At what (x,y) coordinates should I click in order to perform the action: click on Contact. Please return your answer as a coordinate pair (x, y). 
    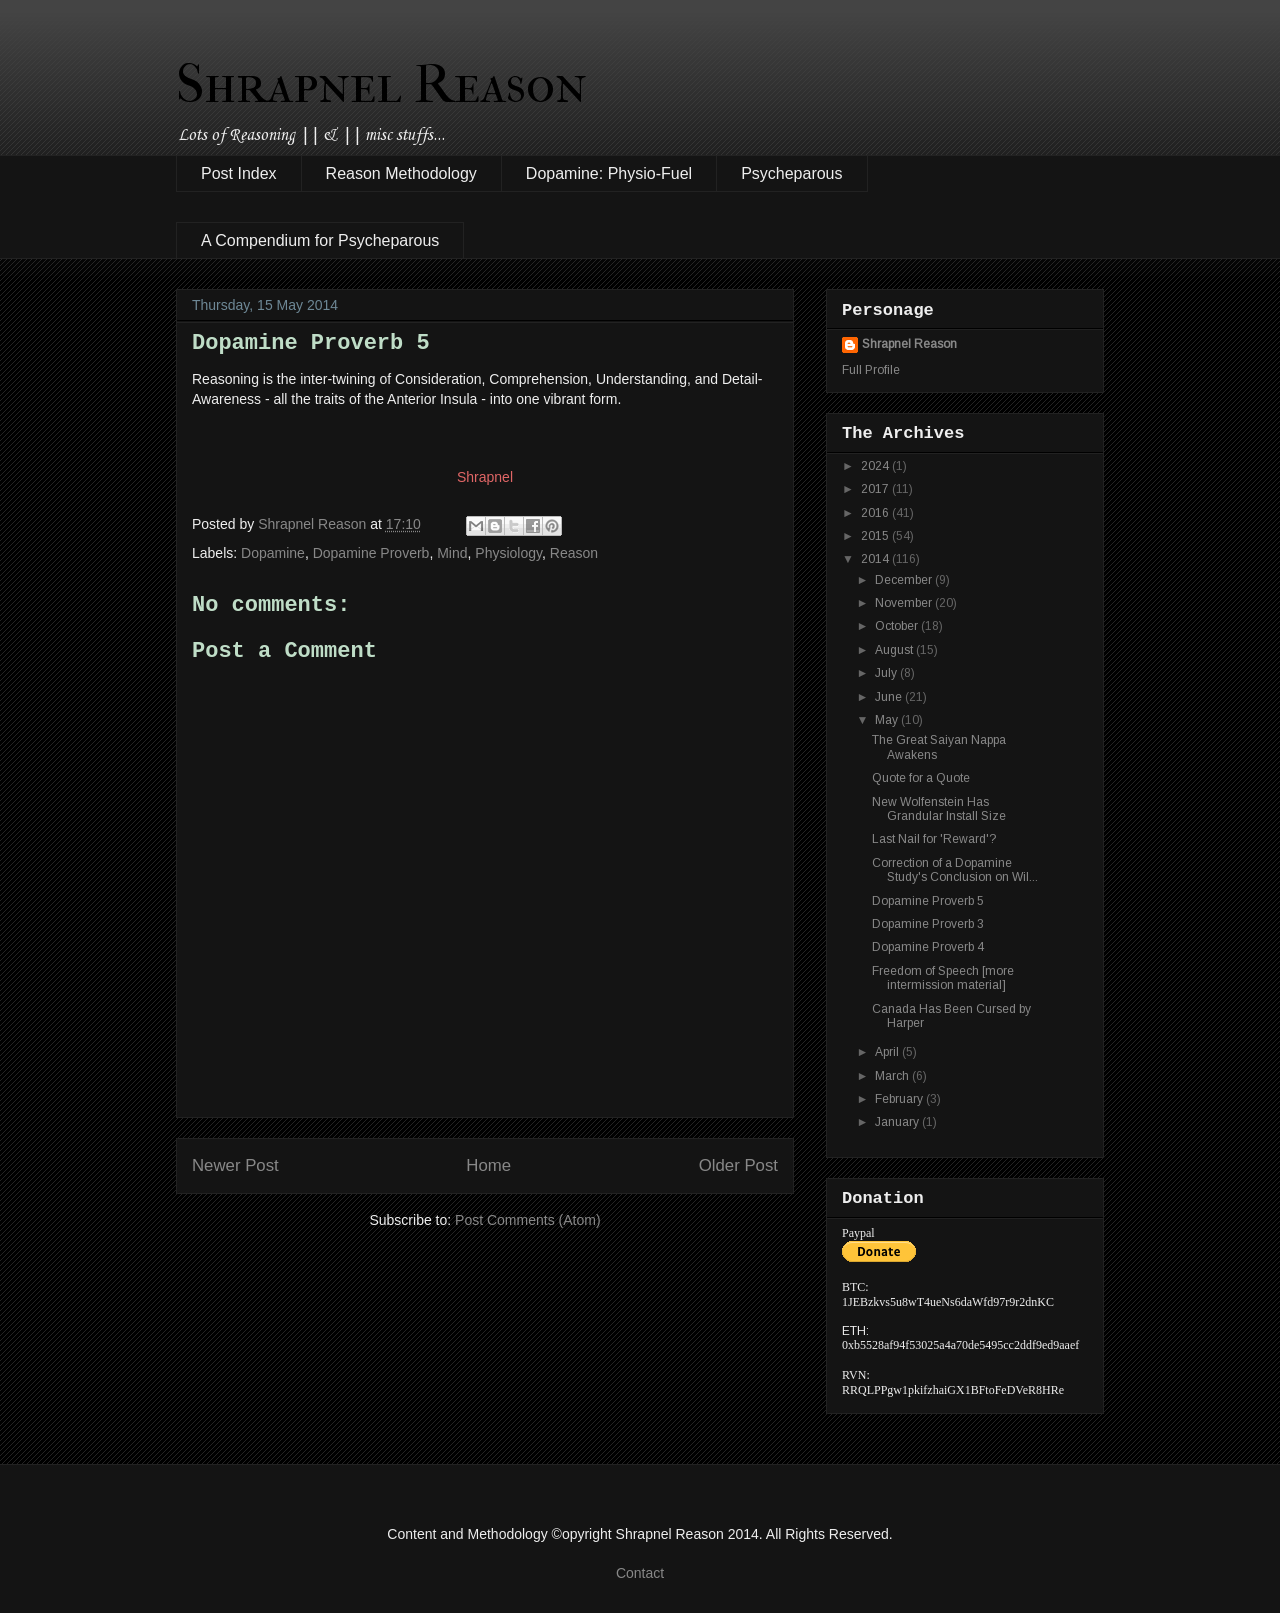
    Looking at the image, I should click on (640, 1573).